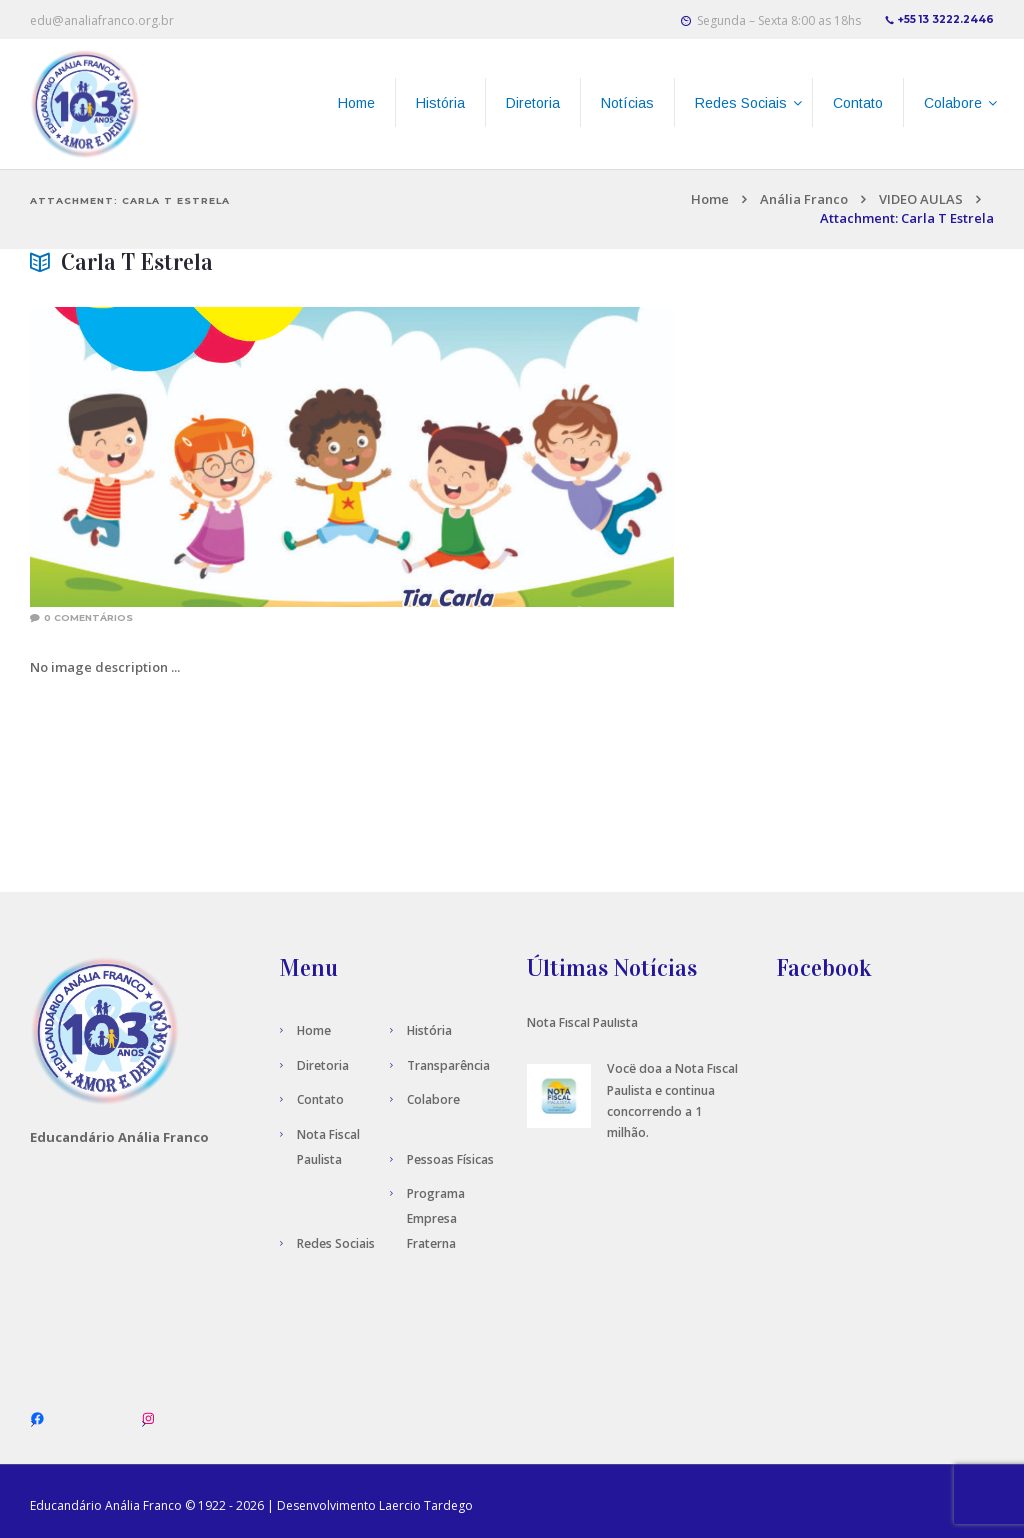 This screenshot has height=1538, width=1024. What do you see at coordinates (336, 1243) in the screenshot?
I see `Redes Sociais` at bounding box center [336, 1243].